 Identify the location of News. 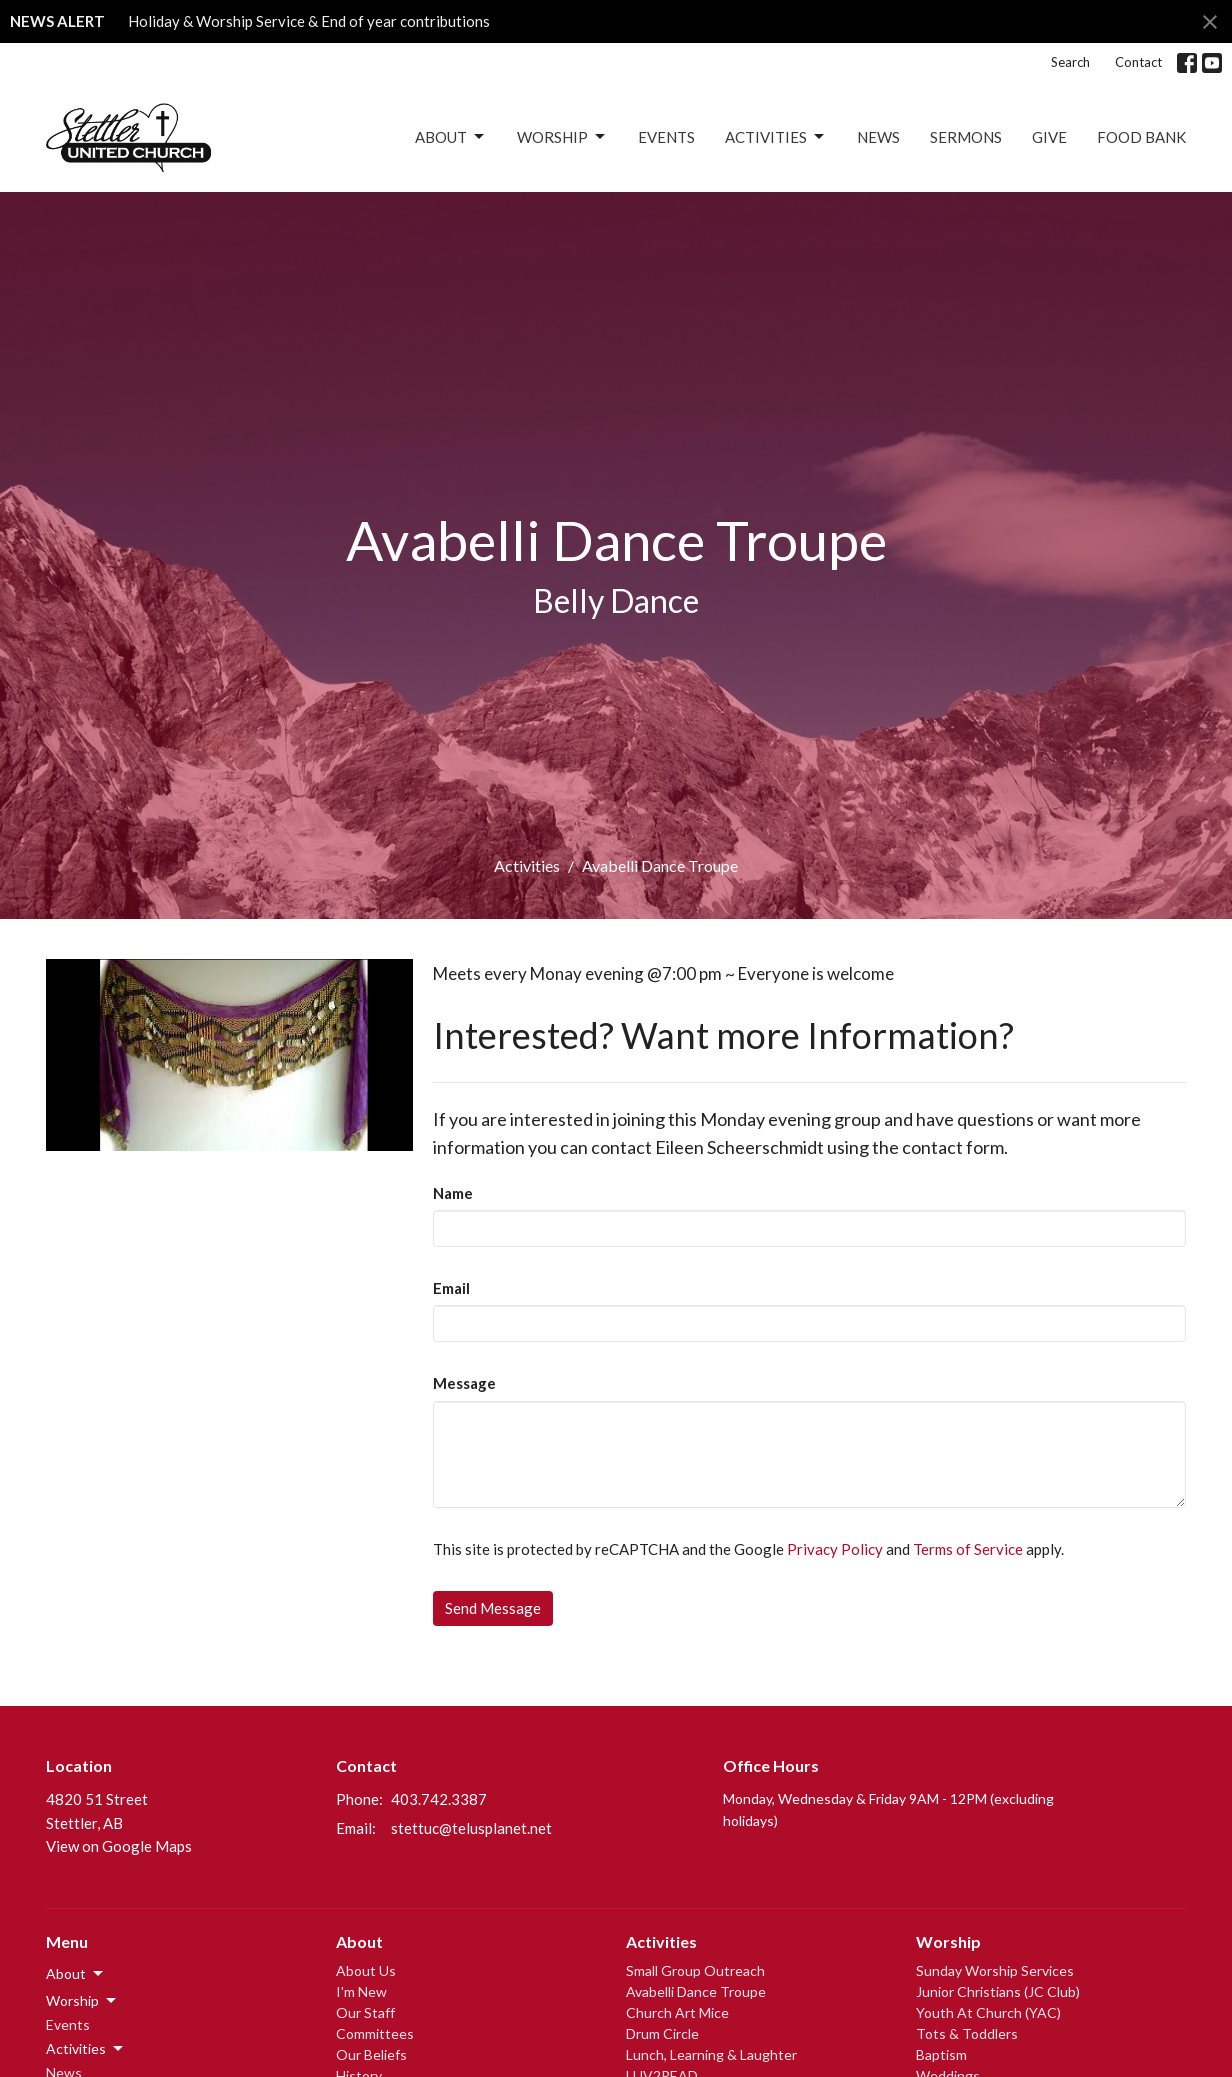
(878, 137).